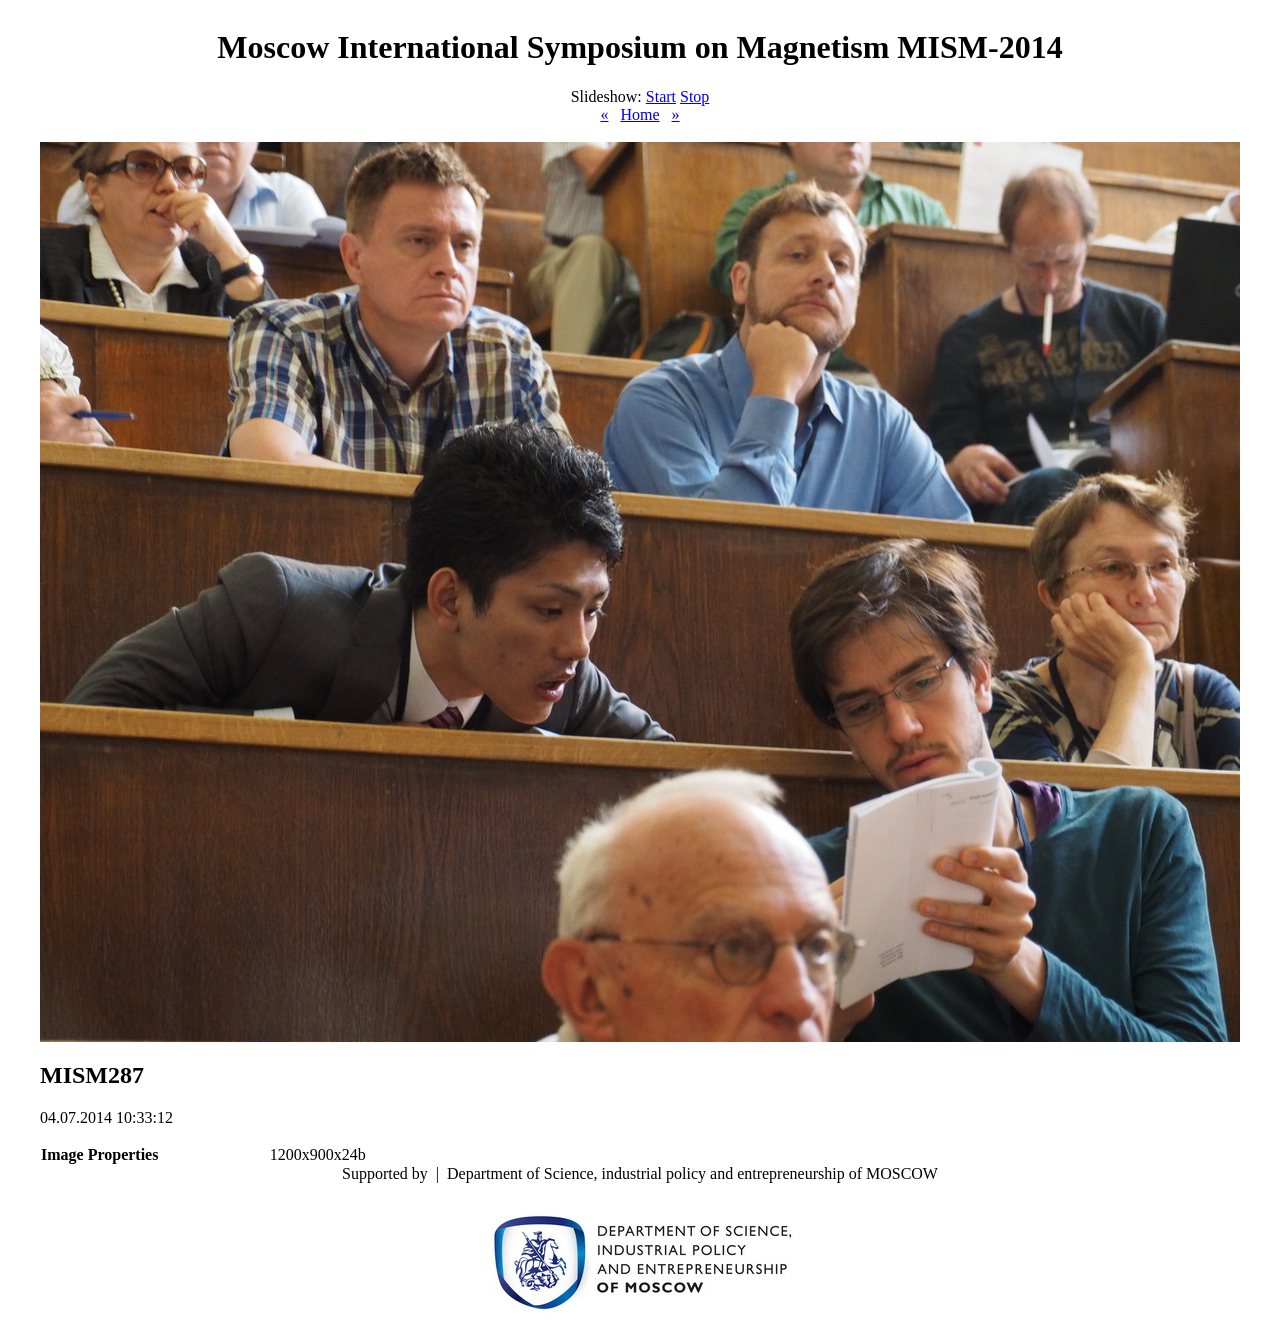  Describe the element at coordinates (694, 96) in the screenshot. I see `Stop` at that location.